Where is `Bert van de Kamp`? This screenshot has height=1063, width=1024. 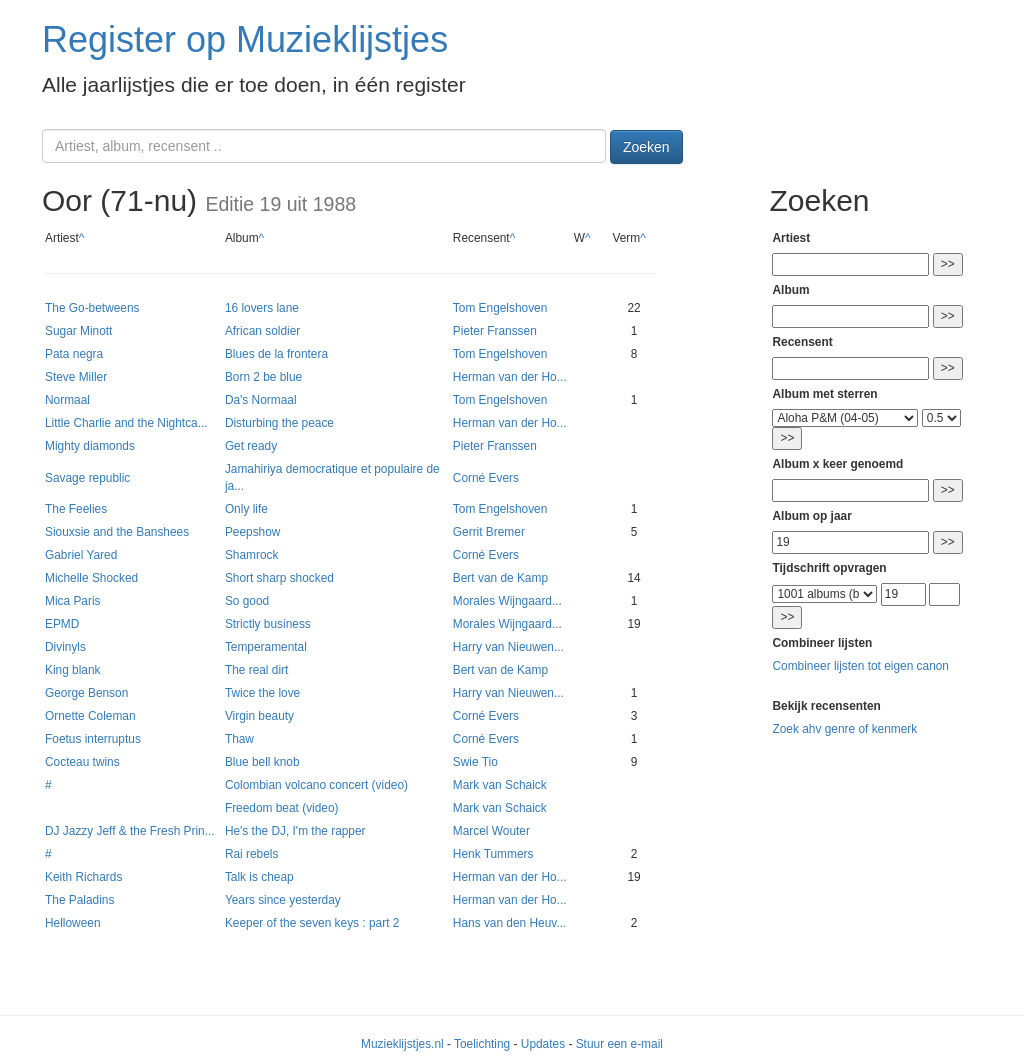
Bert van de Kamp is located at coordinates (500, 578).